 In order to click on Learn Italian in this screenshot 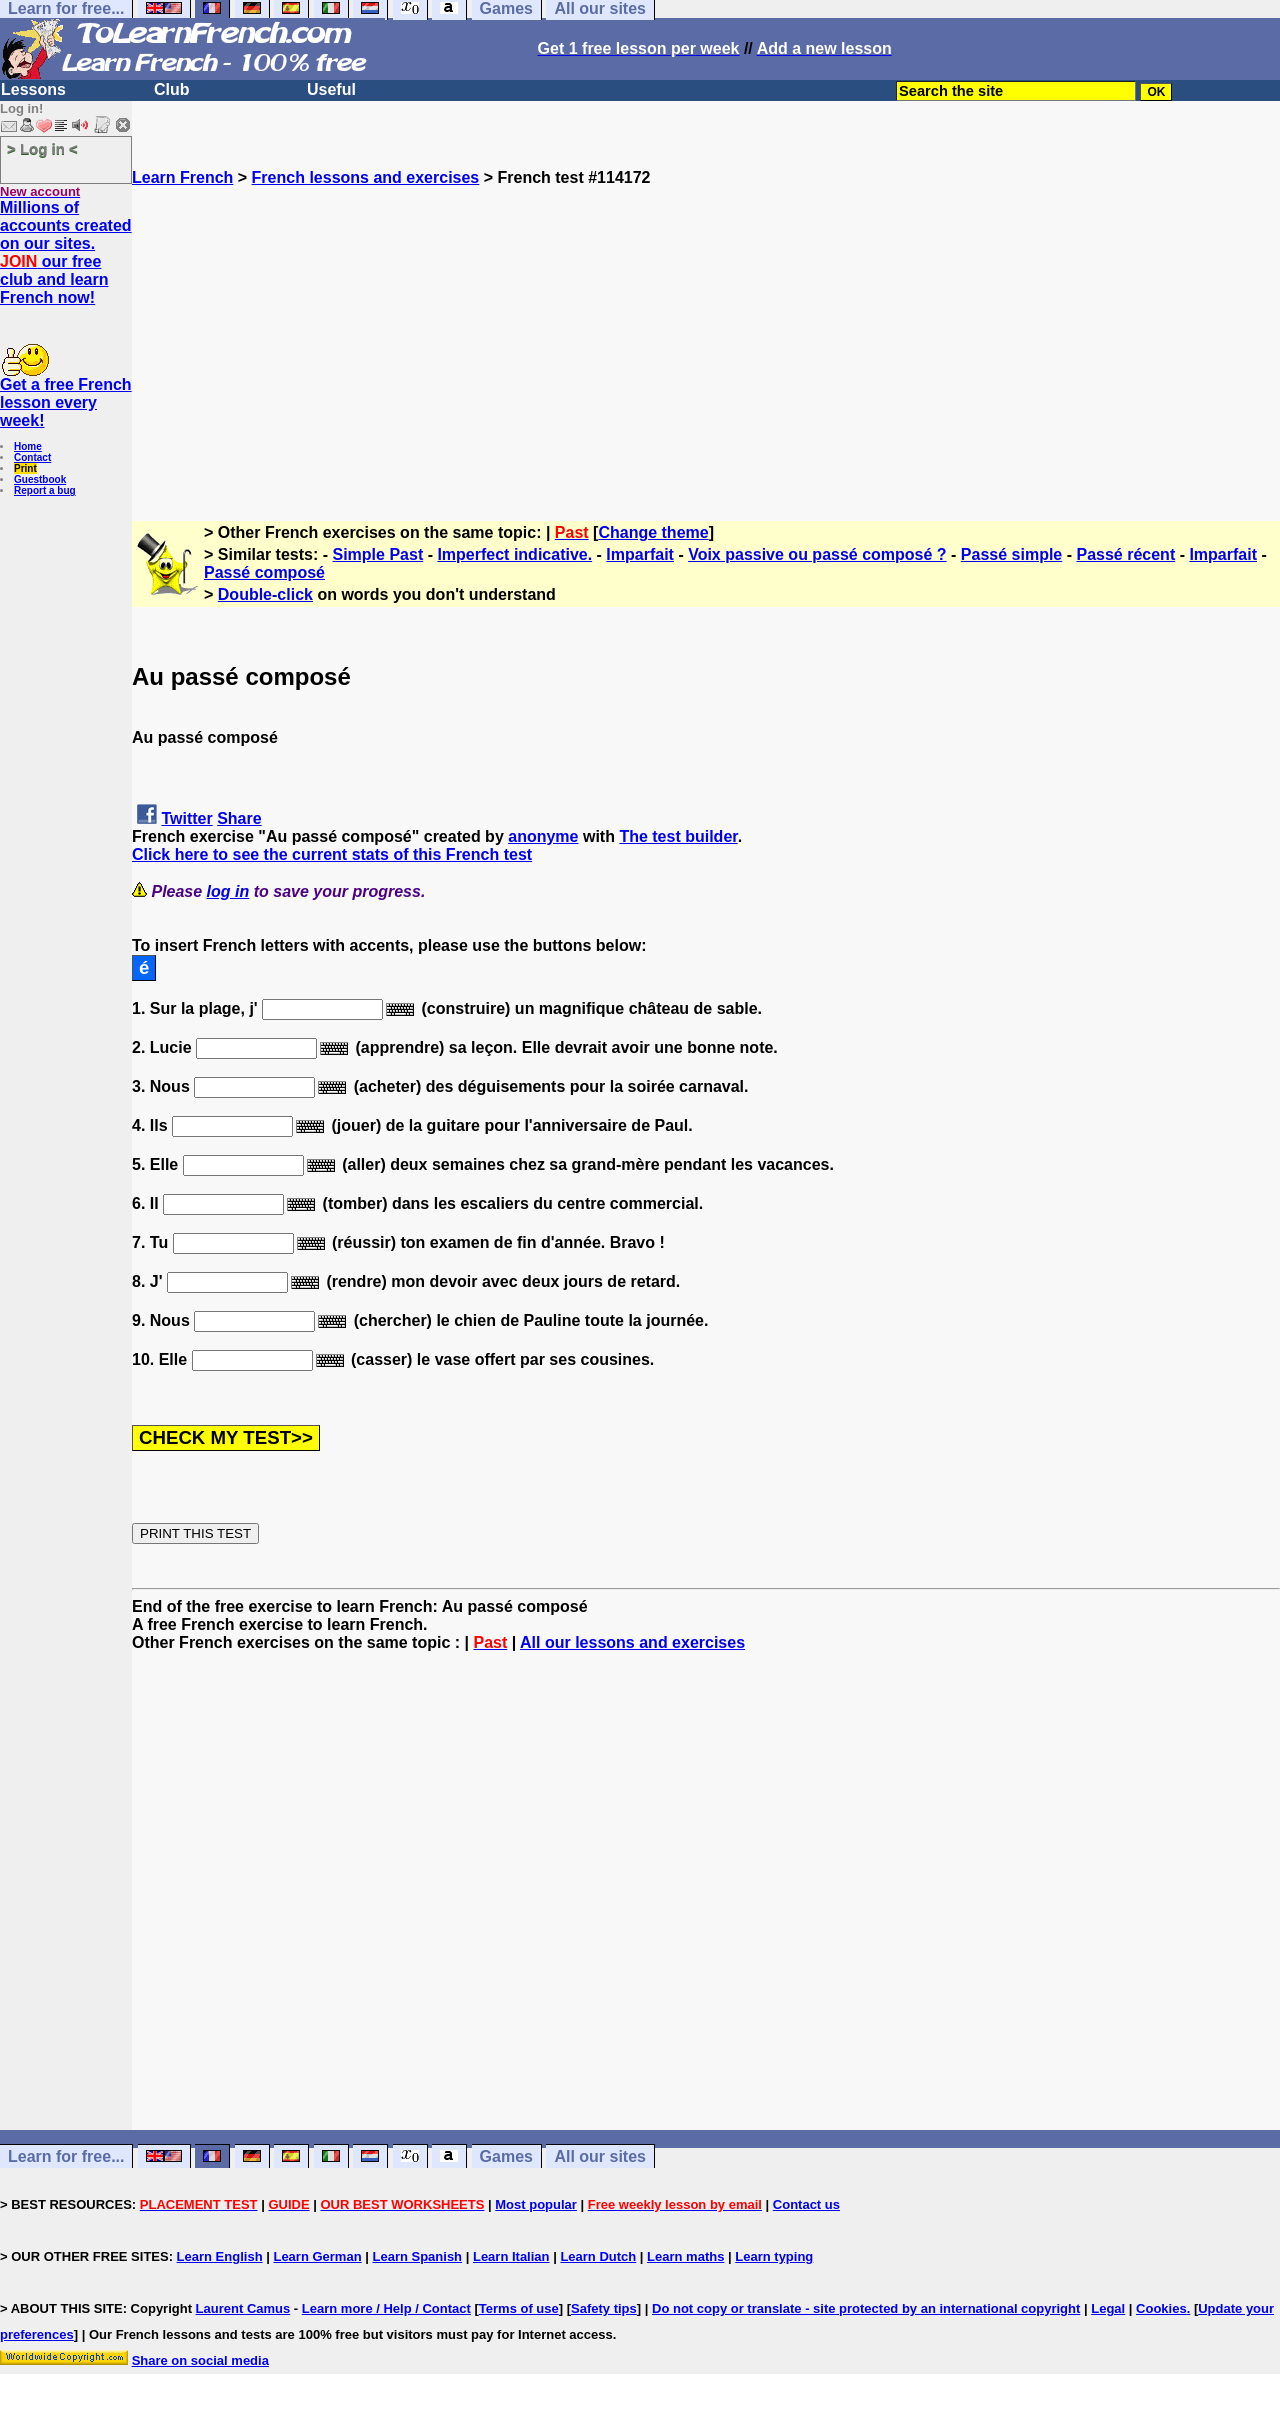, I will do `click(511, 2256)`.